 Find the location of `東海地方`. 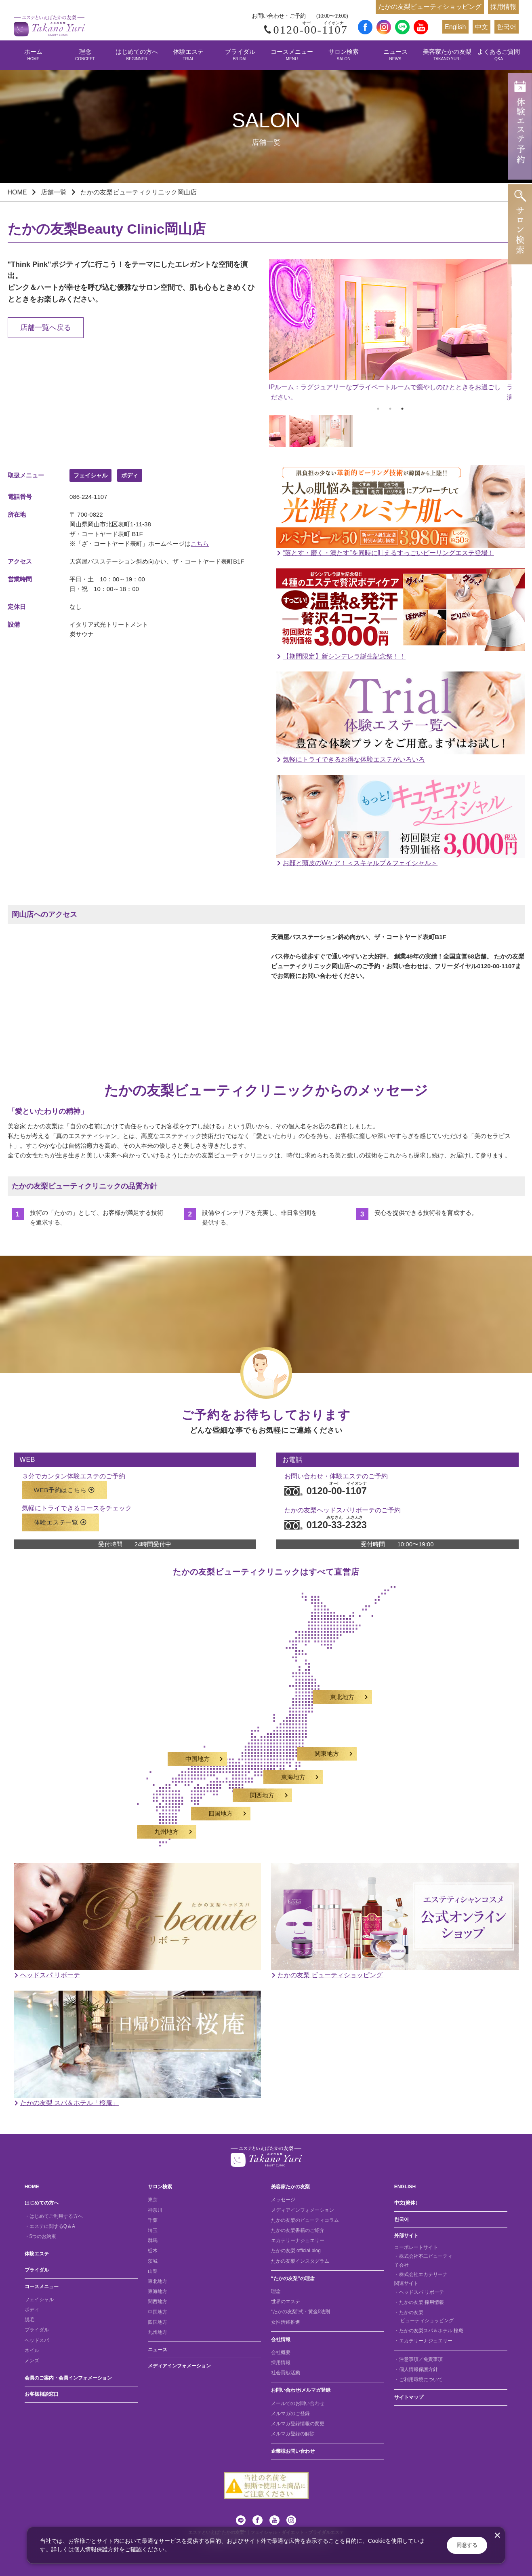

東海地方 is located at coordinates (157, 2291).